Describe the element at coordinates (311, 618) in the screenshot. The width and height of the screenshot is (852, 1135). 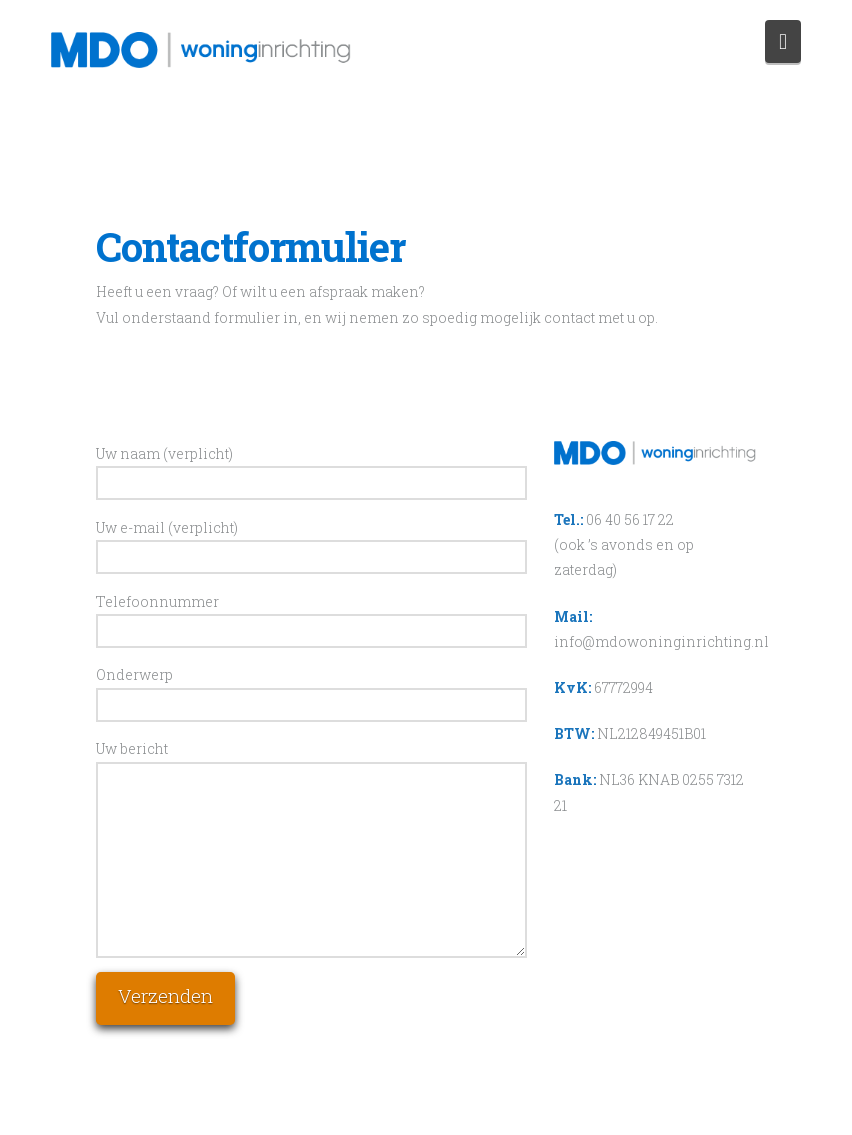
I see `Telefoonnummer` at that location.